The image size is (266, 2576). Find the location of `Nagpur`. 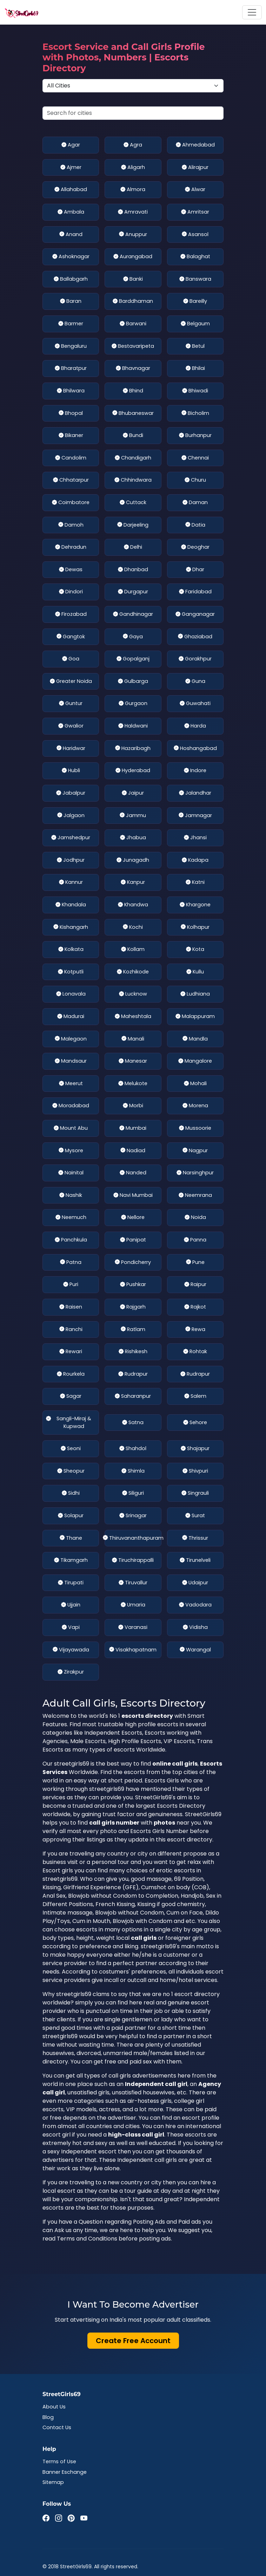

Nagpur is located at coordinates (195, 1151).